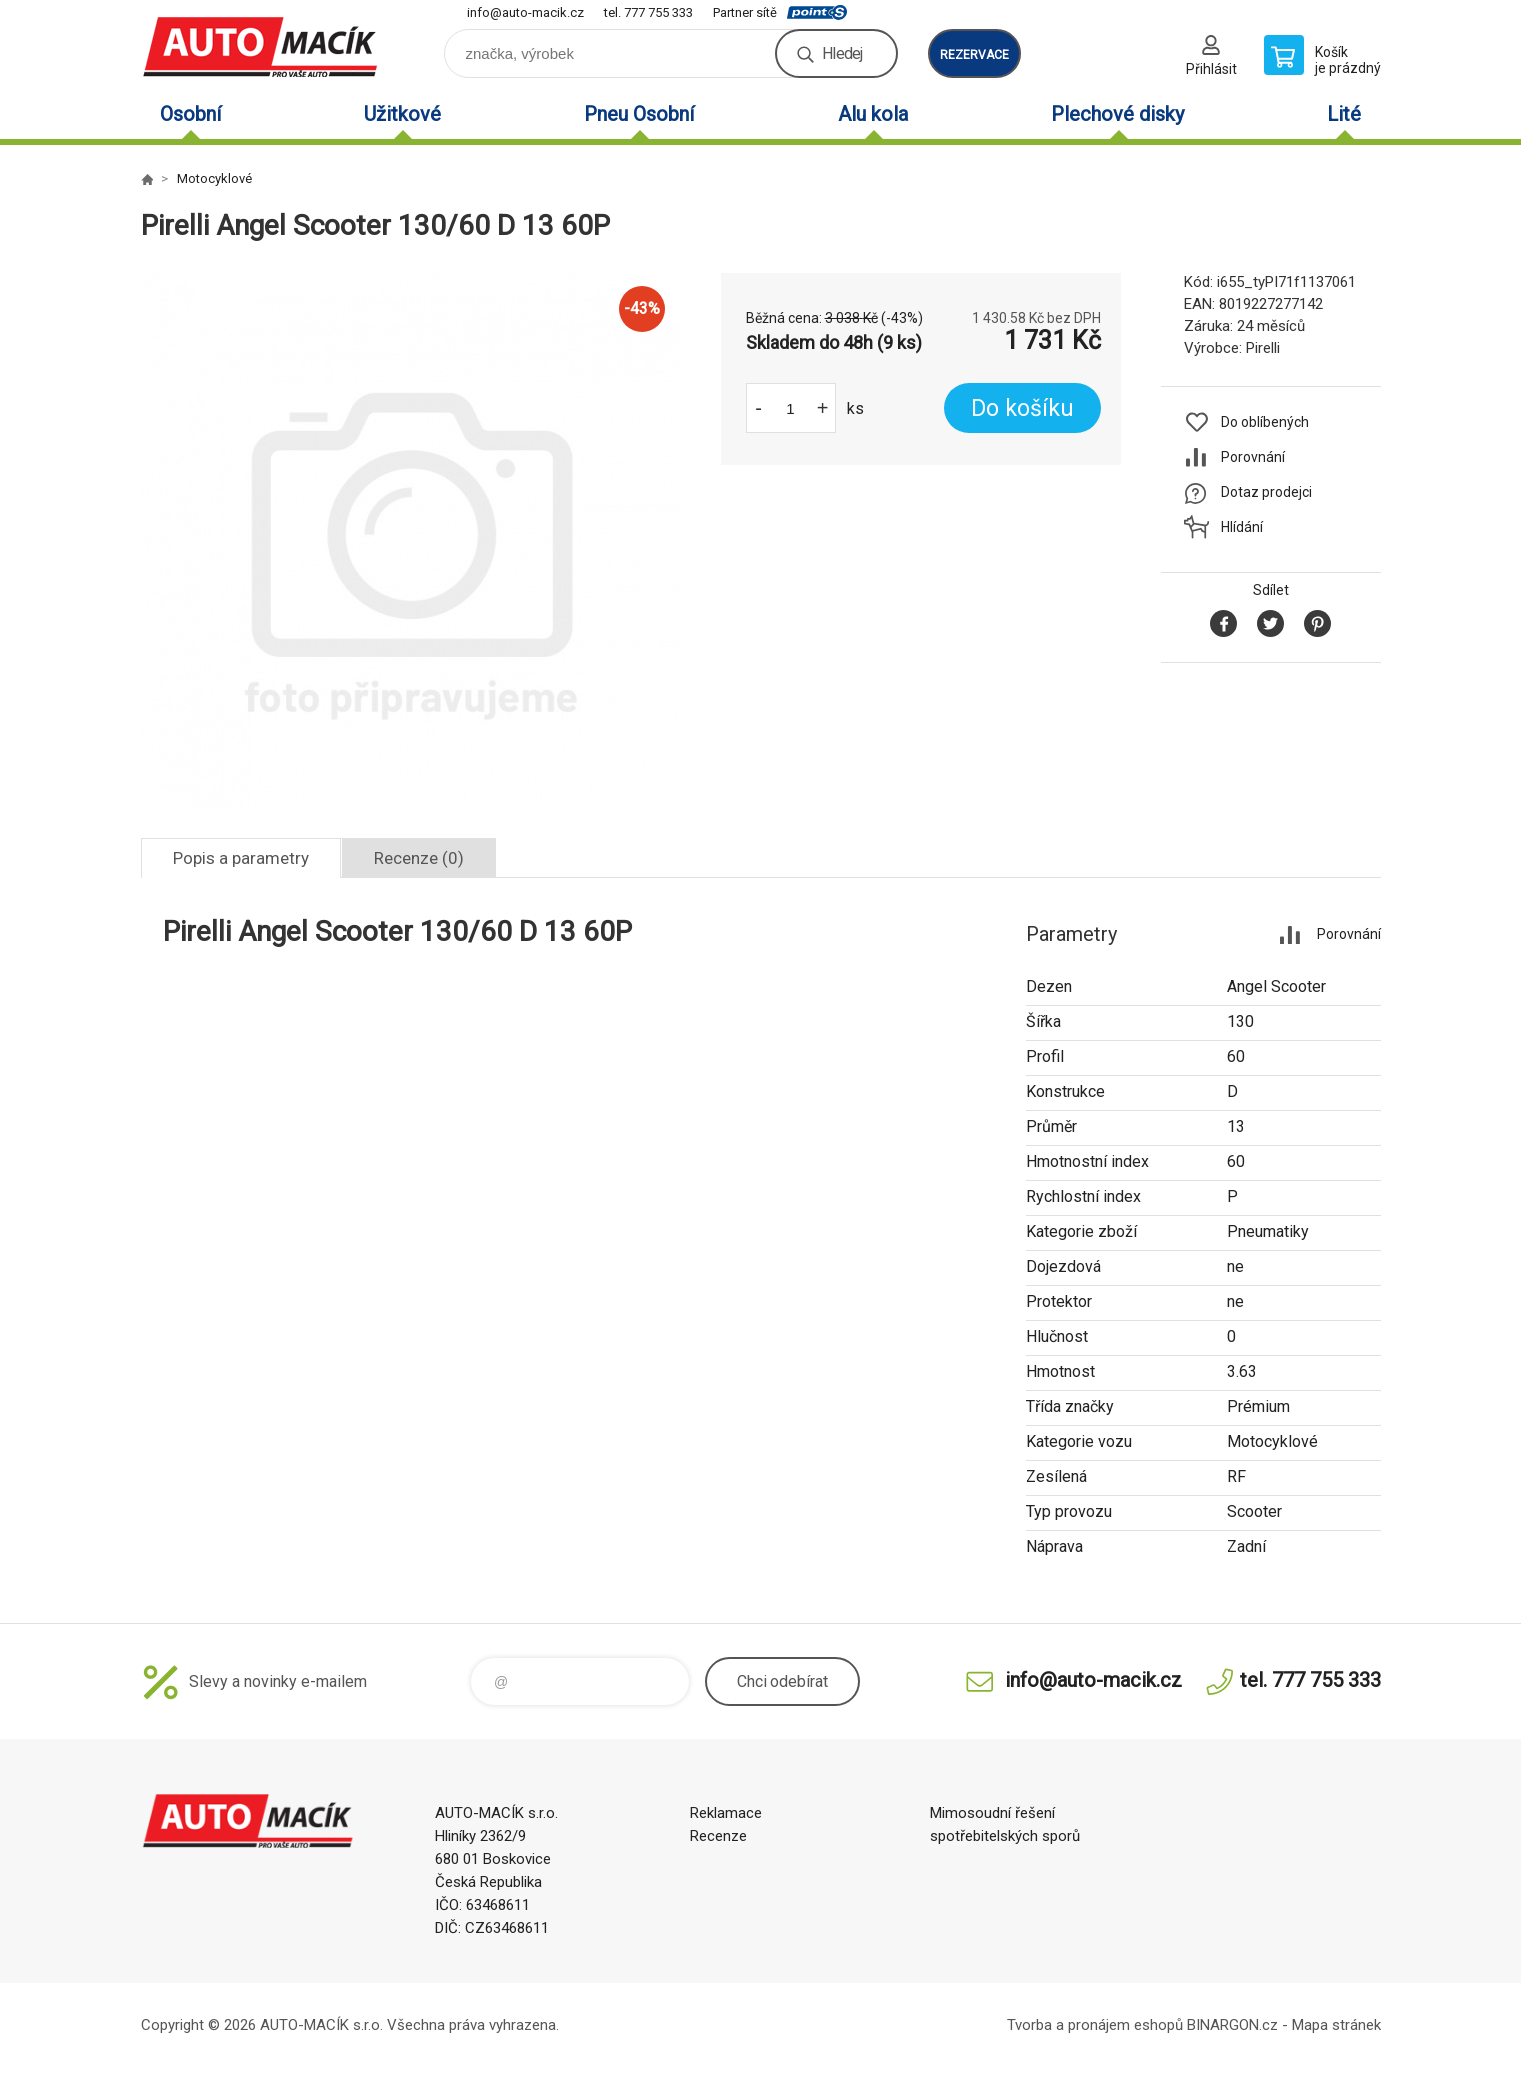 The image size is (1521, 2092). I want to click on Do košíku, so click(1022, 408).